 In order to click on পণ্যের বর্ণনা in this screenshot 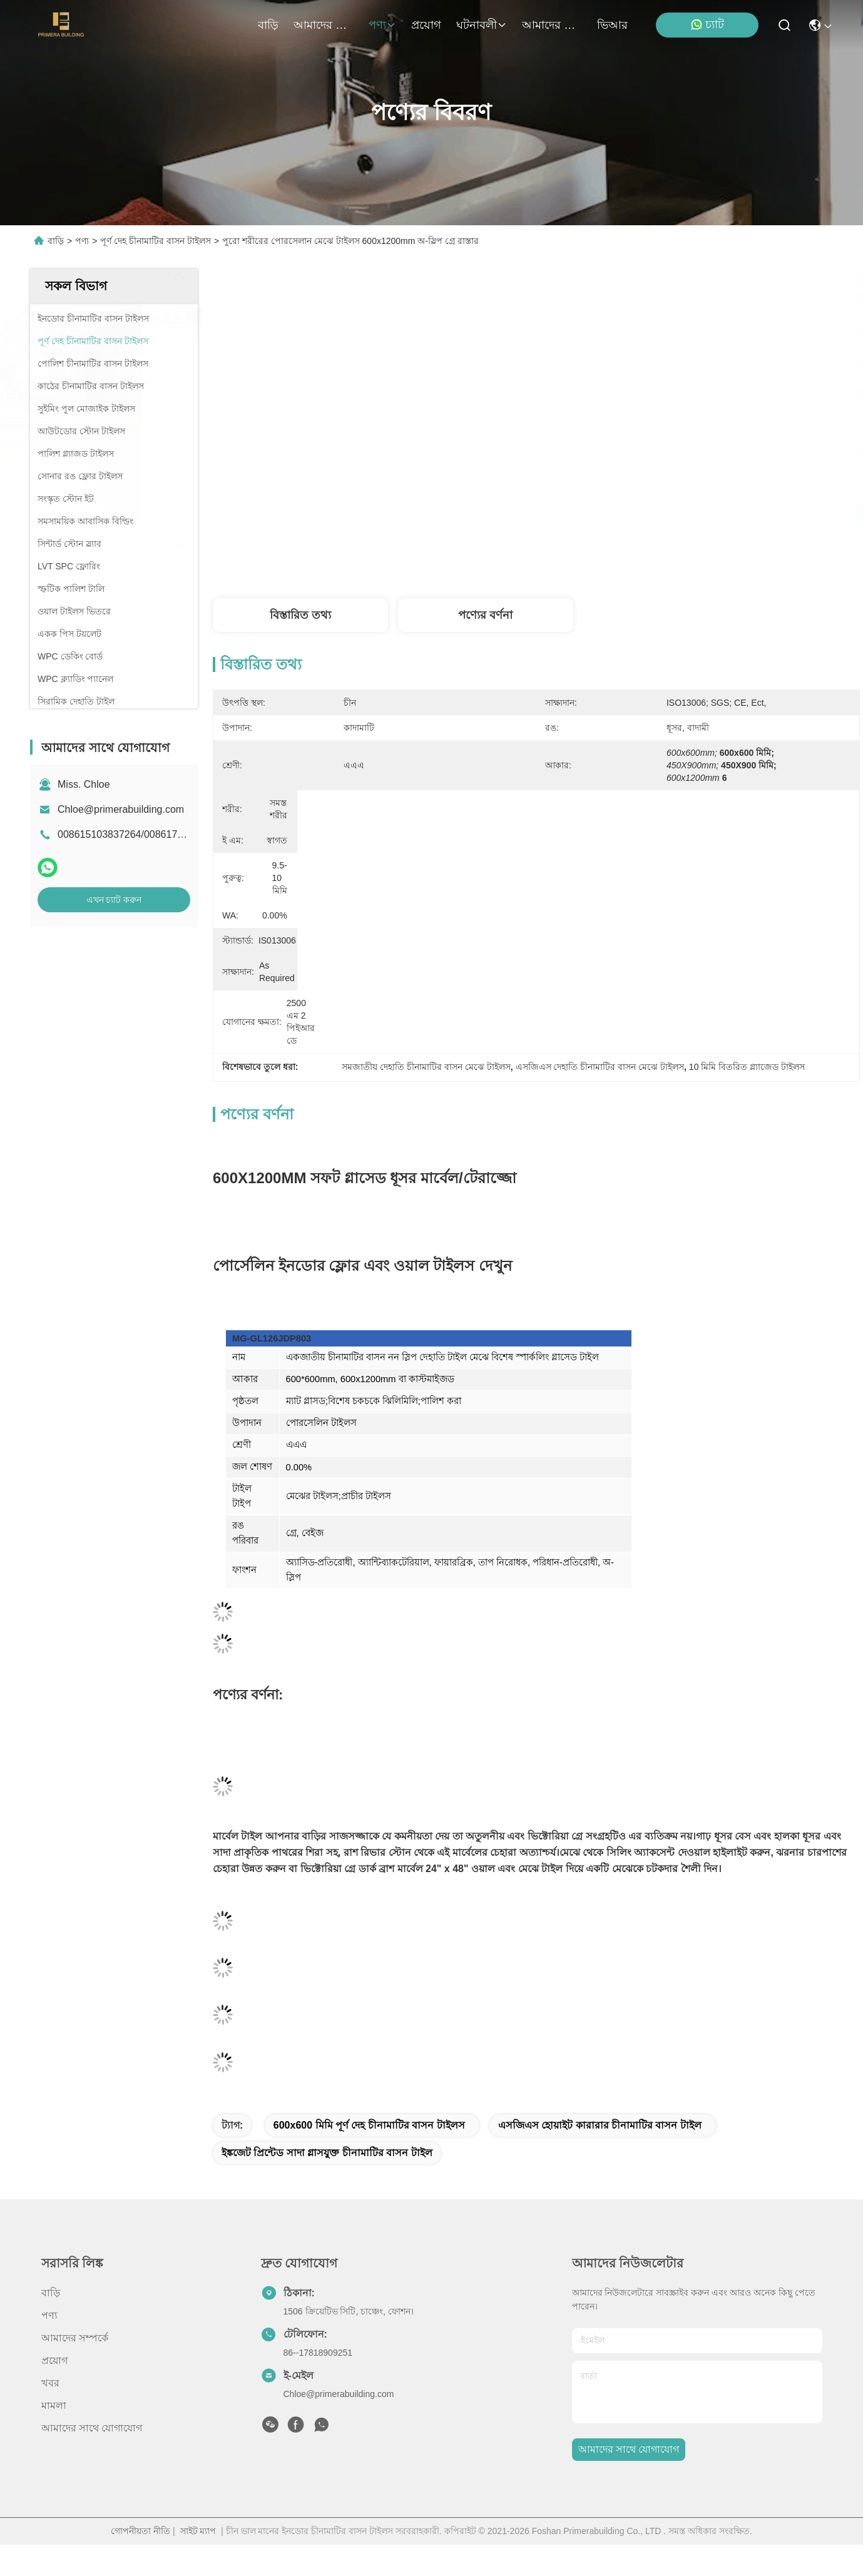, I will do `click(485, 615)`.